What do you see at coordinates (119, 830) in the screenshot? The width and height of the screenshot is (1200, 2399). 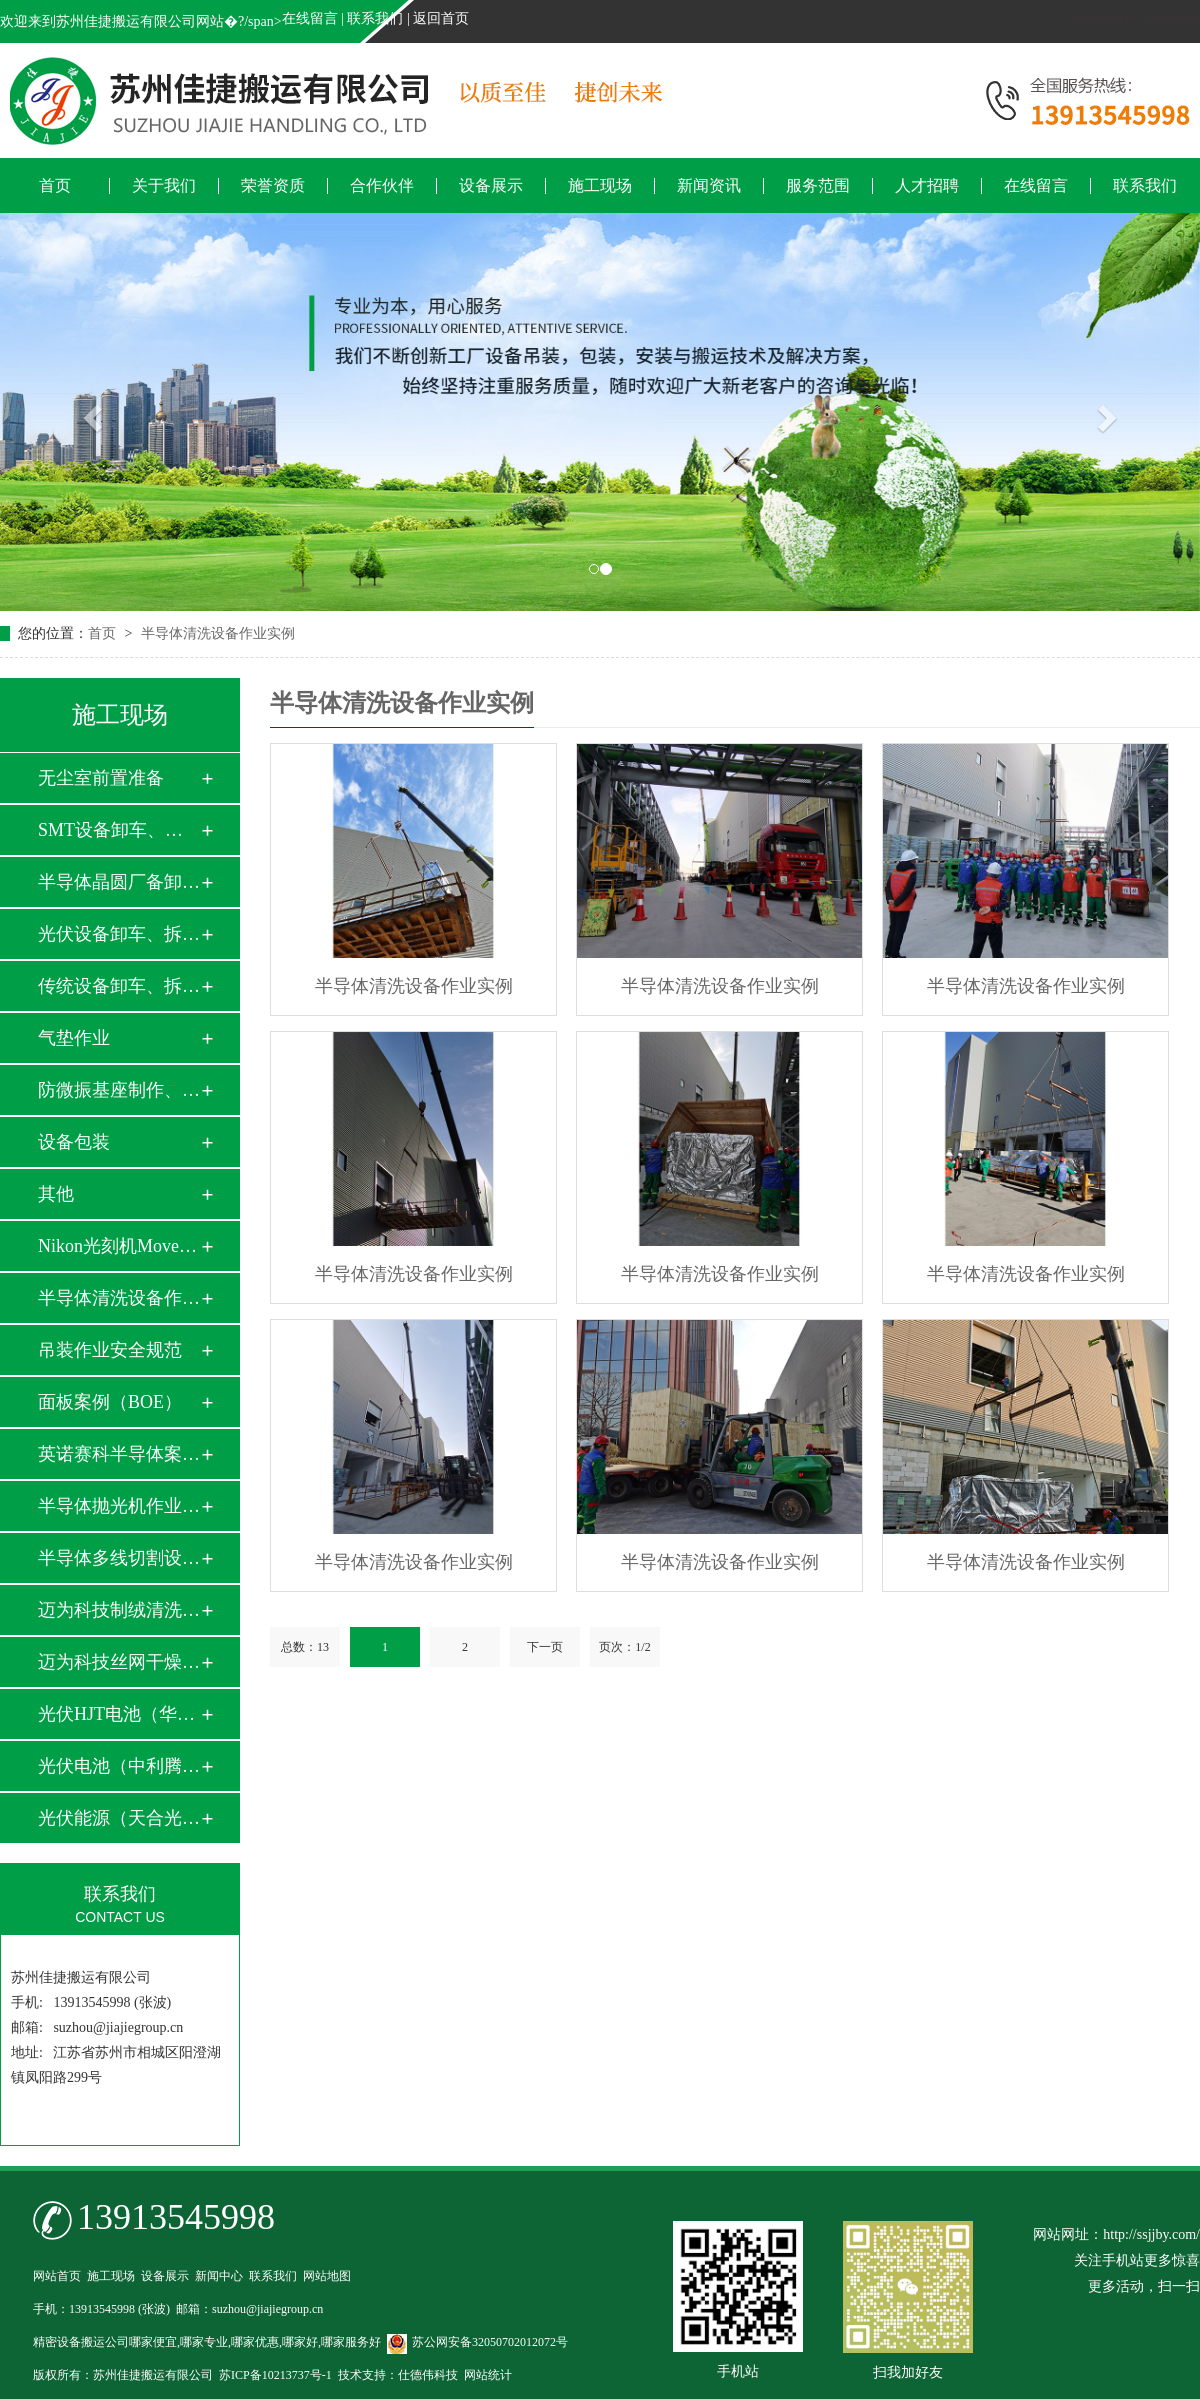 I see `SMT设备卸车、拆箱…` at bounding box center [119, 830].